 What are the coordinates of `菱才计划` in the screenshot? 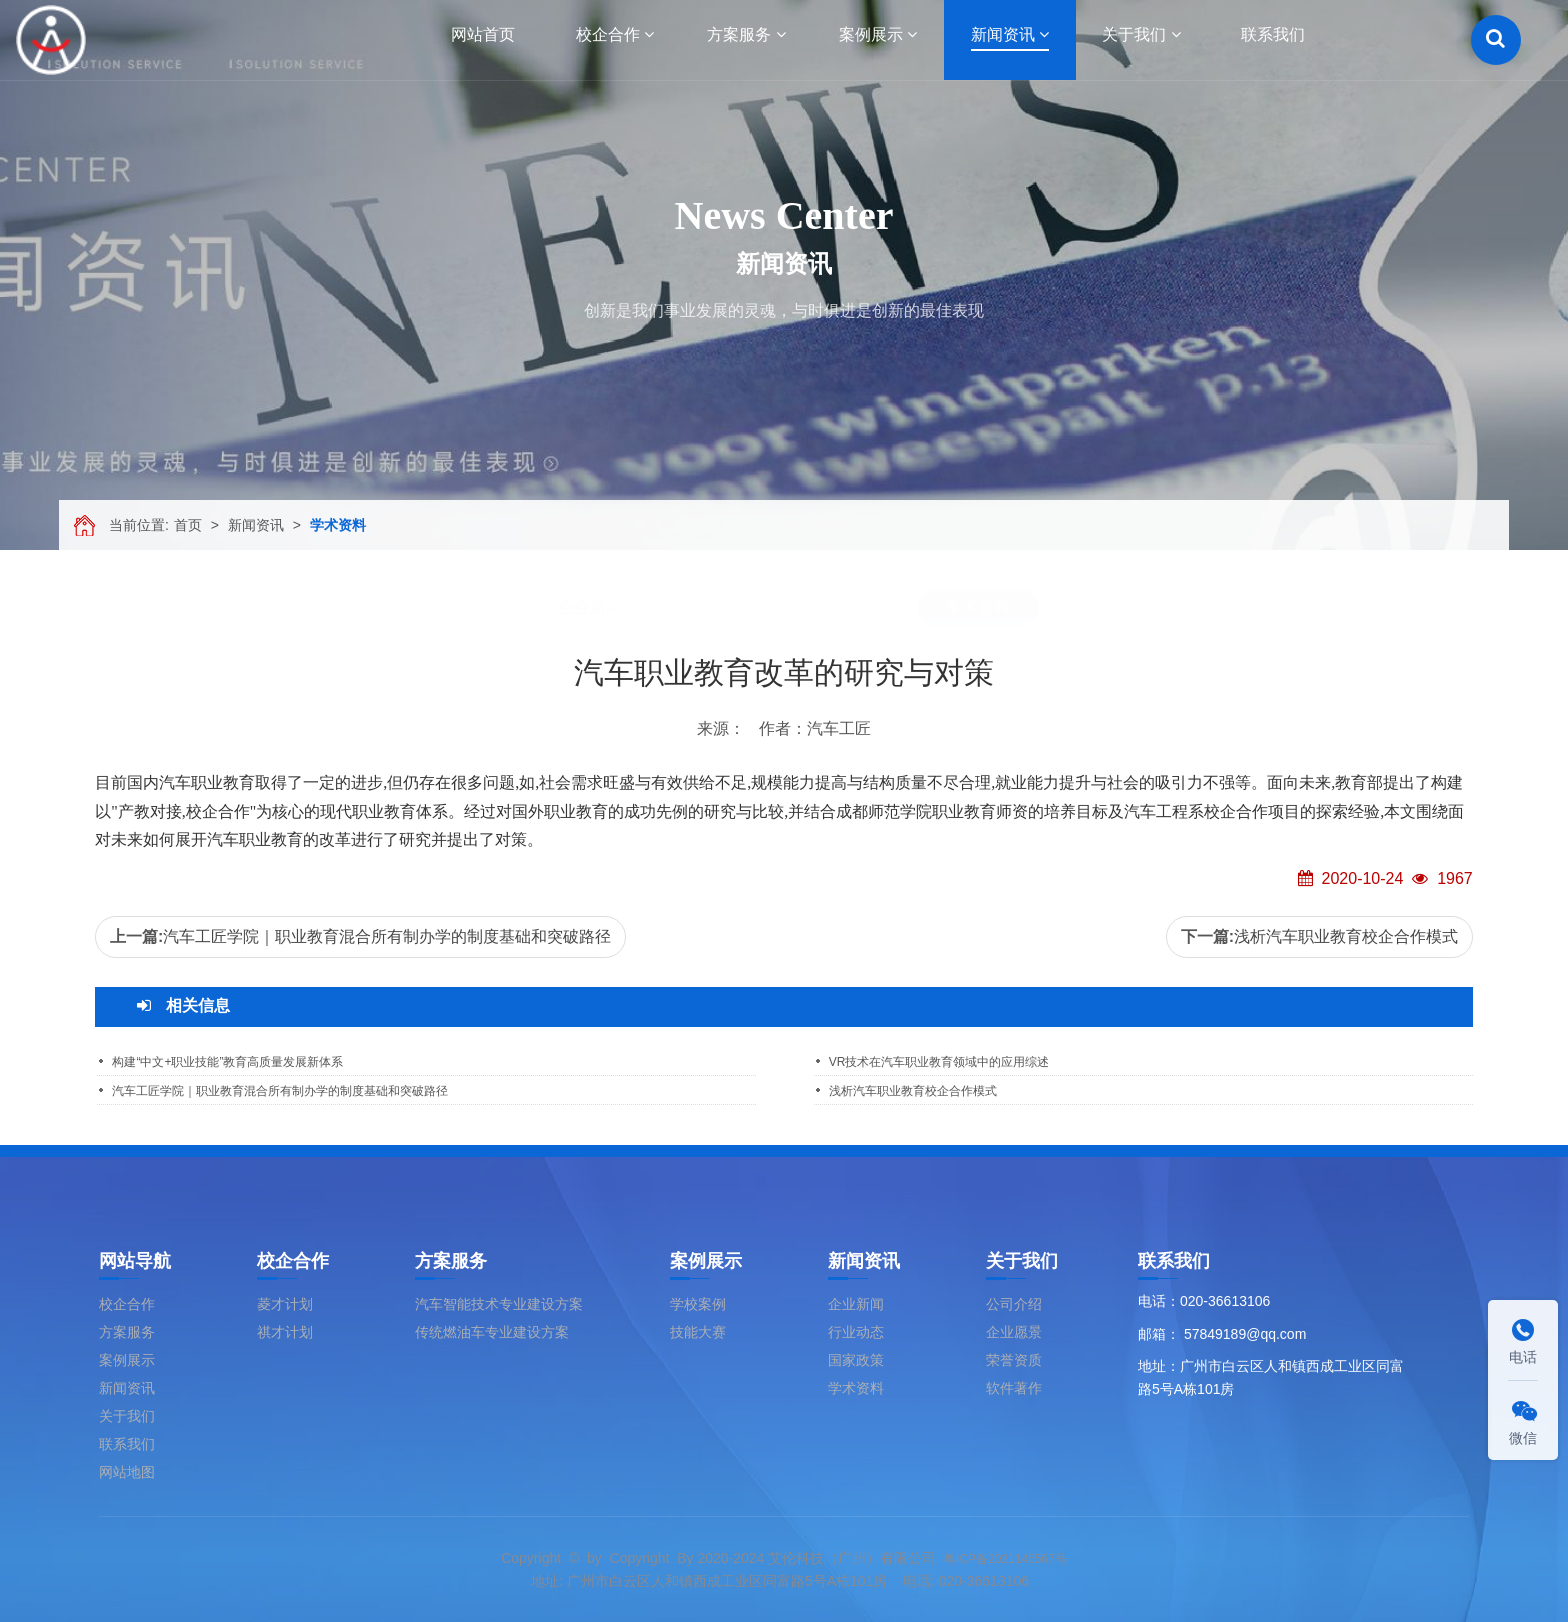 It's located at (285, 1304).